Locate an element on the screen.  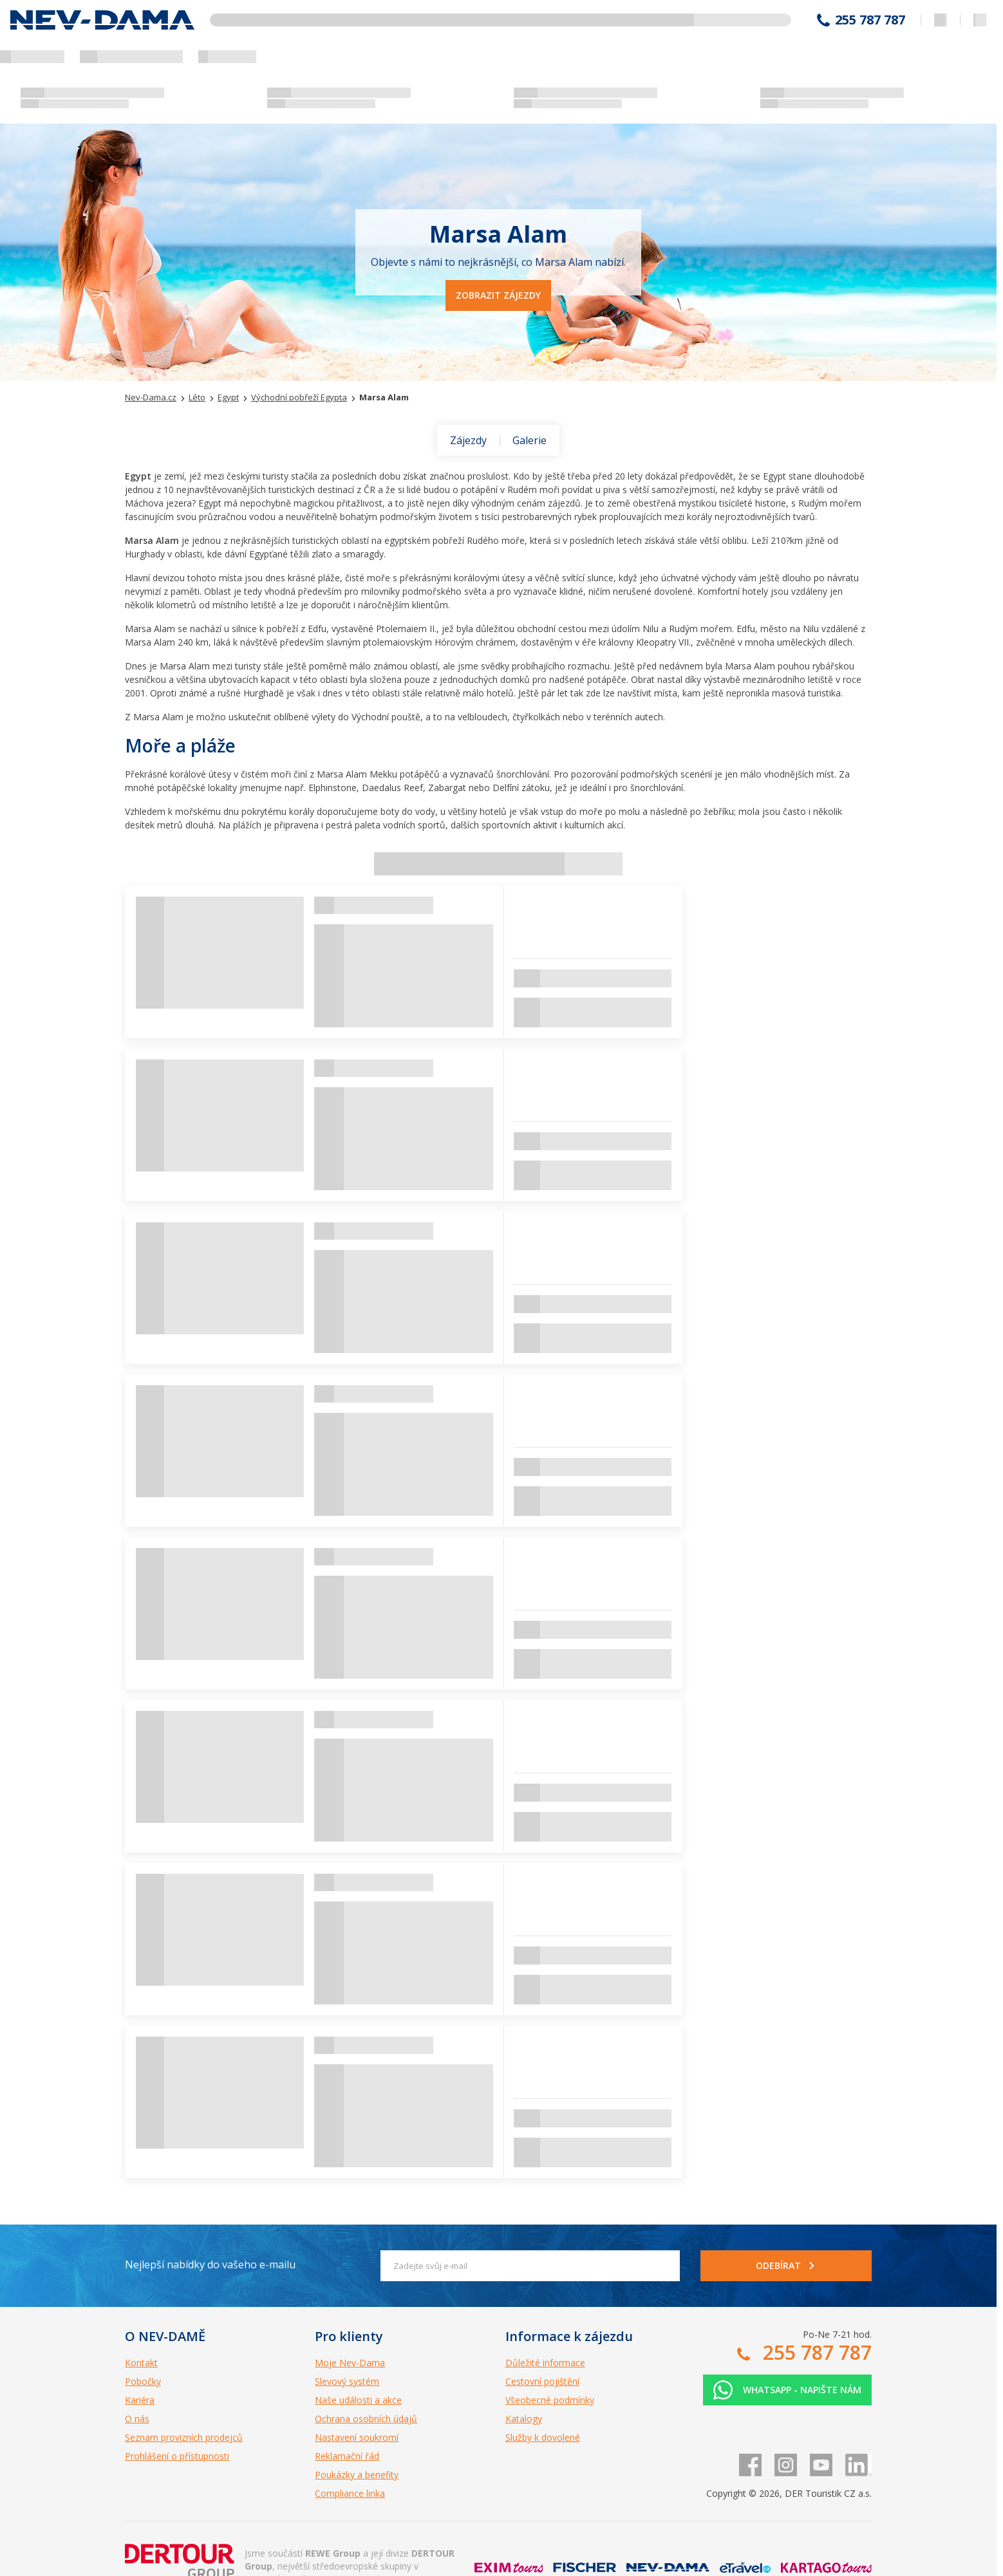
Důležité informace is located at coordinates (545, 2363).